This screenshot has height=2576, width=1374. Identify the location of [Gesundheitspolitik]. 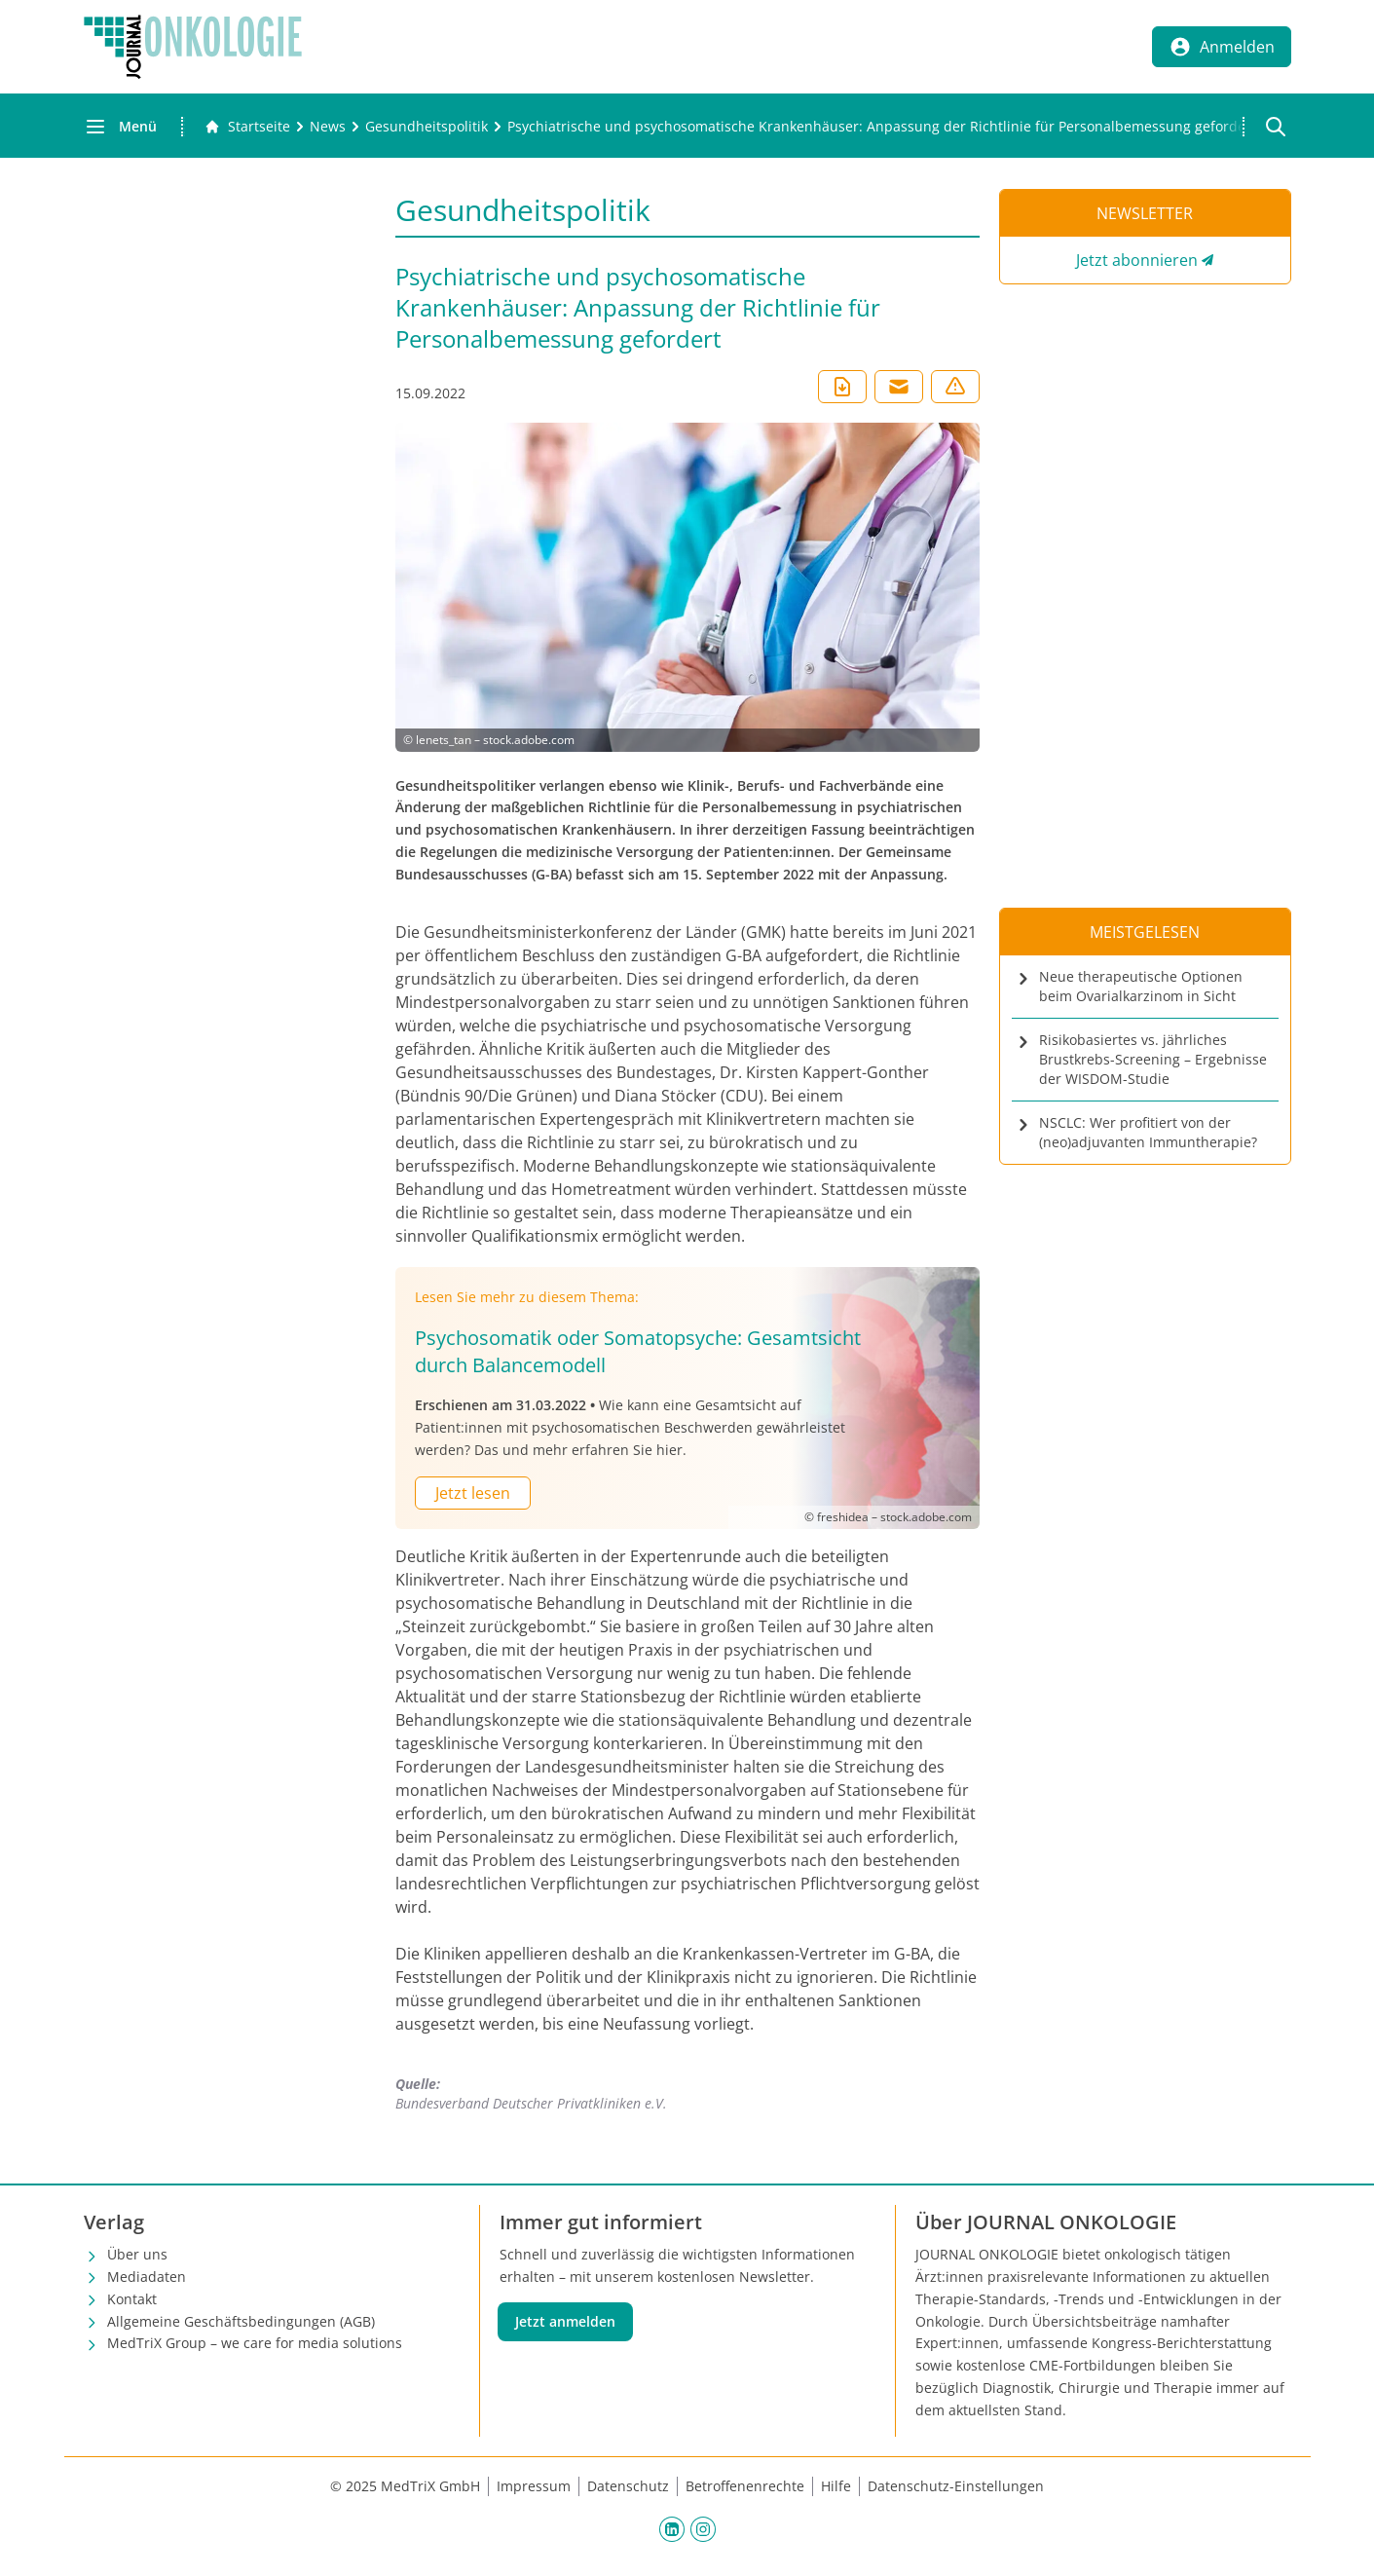
(426, 126).